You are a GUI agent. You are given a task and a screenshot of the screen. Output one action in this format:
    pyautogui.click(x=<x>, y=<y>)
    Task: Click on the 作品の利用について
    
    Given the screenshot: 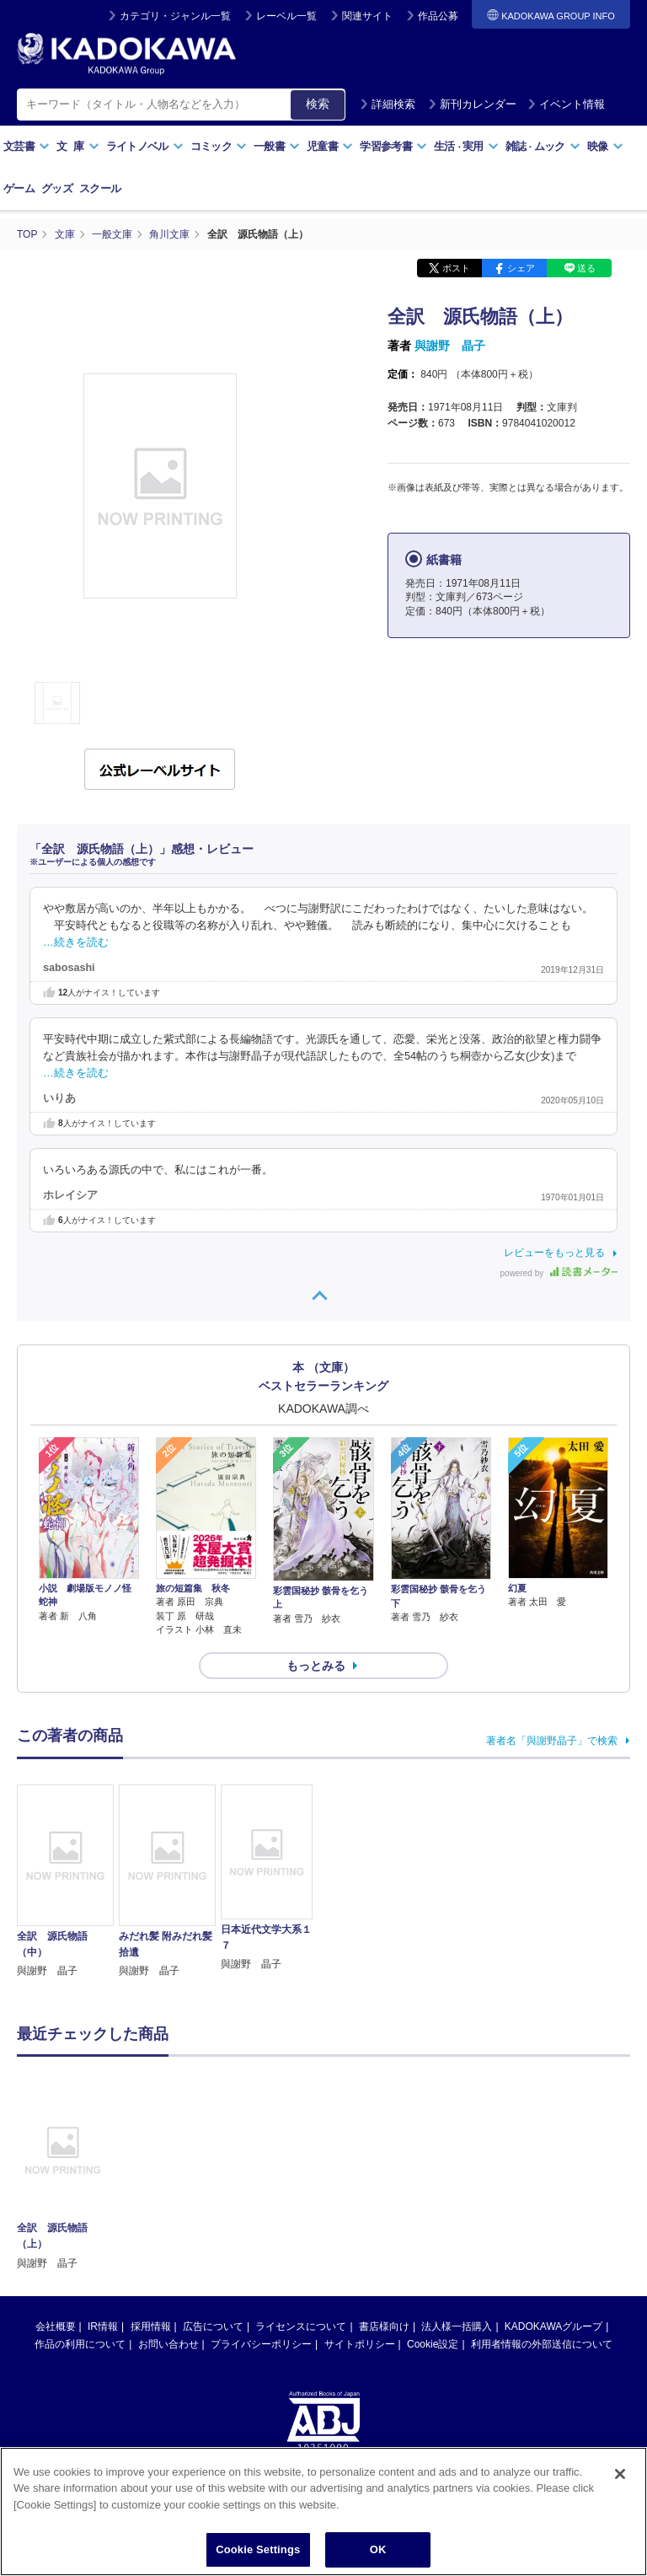 What is the action you would take?
    pyautogui.click(x=80, y=2344)
    